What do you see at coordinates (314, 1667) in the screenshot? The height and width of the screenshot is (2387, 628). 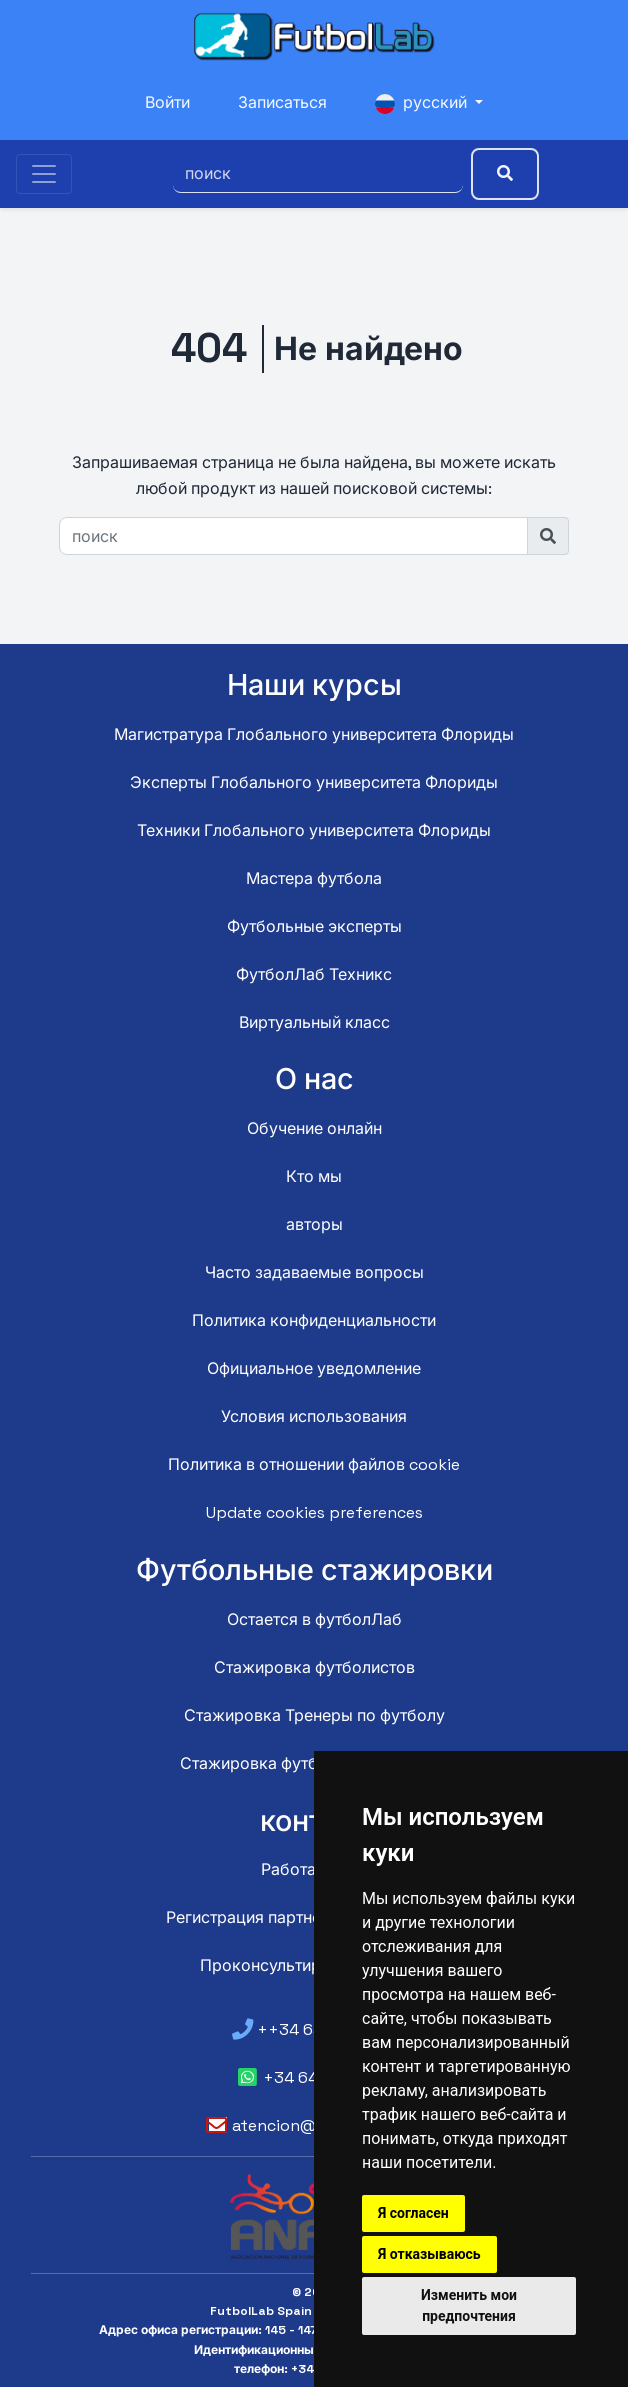 I see `Стажировка футболистов` at bounding box center [314, 1667].